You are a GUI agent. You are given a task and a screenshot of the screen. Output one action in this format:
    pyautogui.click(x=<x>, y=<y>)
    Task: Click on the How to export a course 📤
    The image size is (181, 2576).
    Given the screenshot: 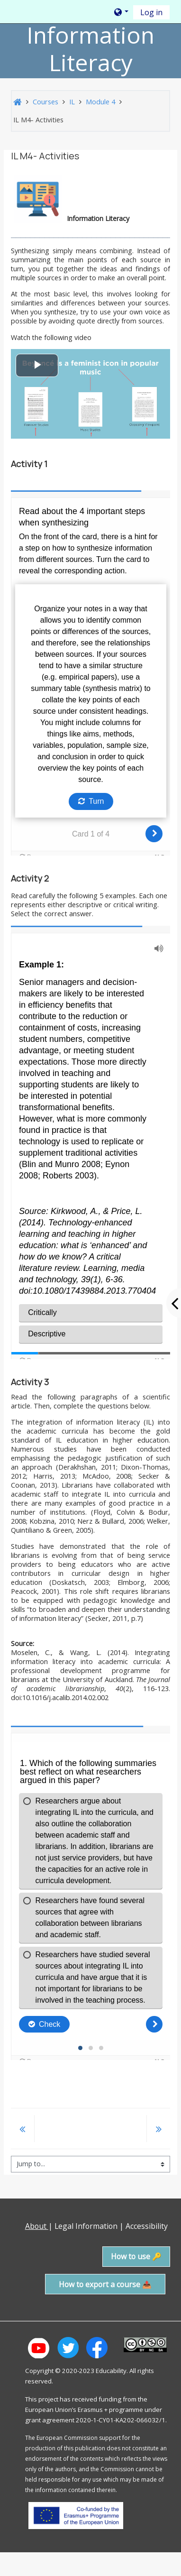 What is the action you would take?
    pyautogui.click(x=105, y=2284)
    